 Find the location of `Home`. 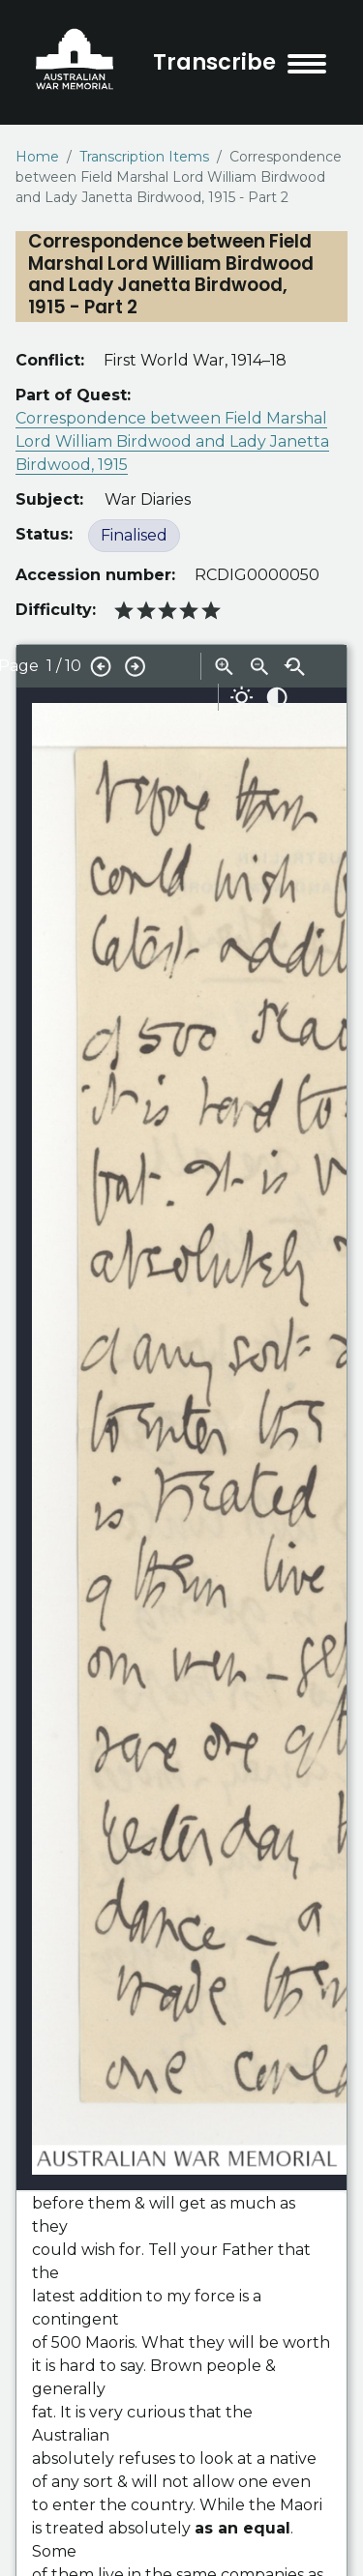

Home is located at coordinates (37, 156).